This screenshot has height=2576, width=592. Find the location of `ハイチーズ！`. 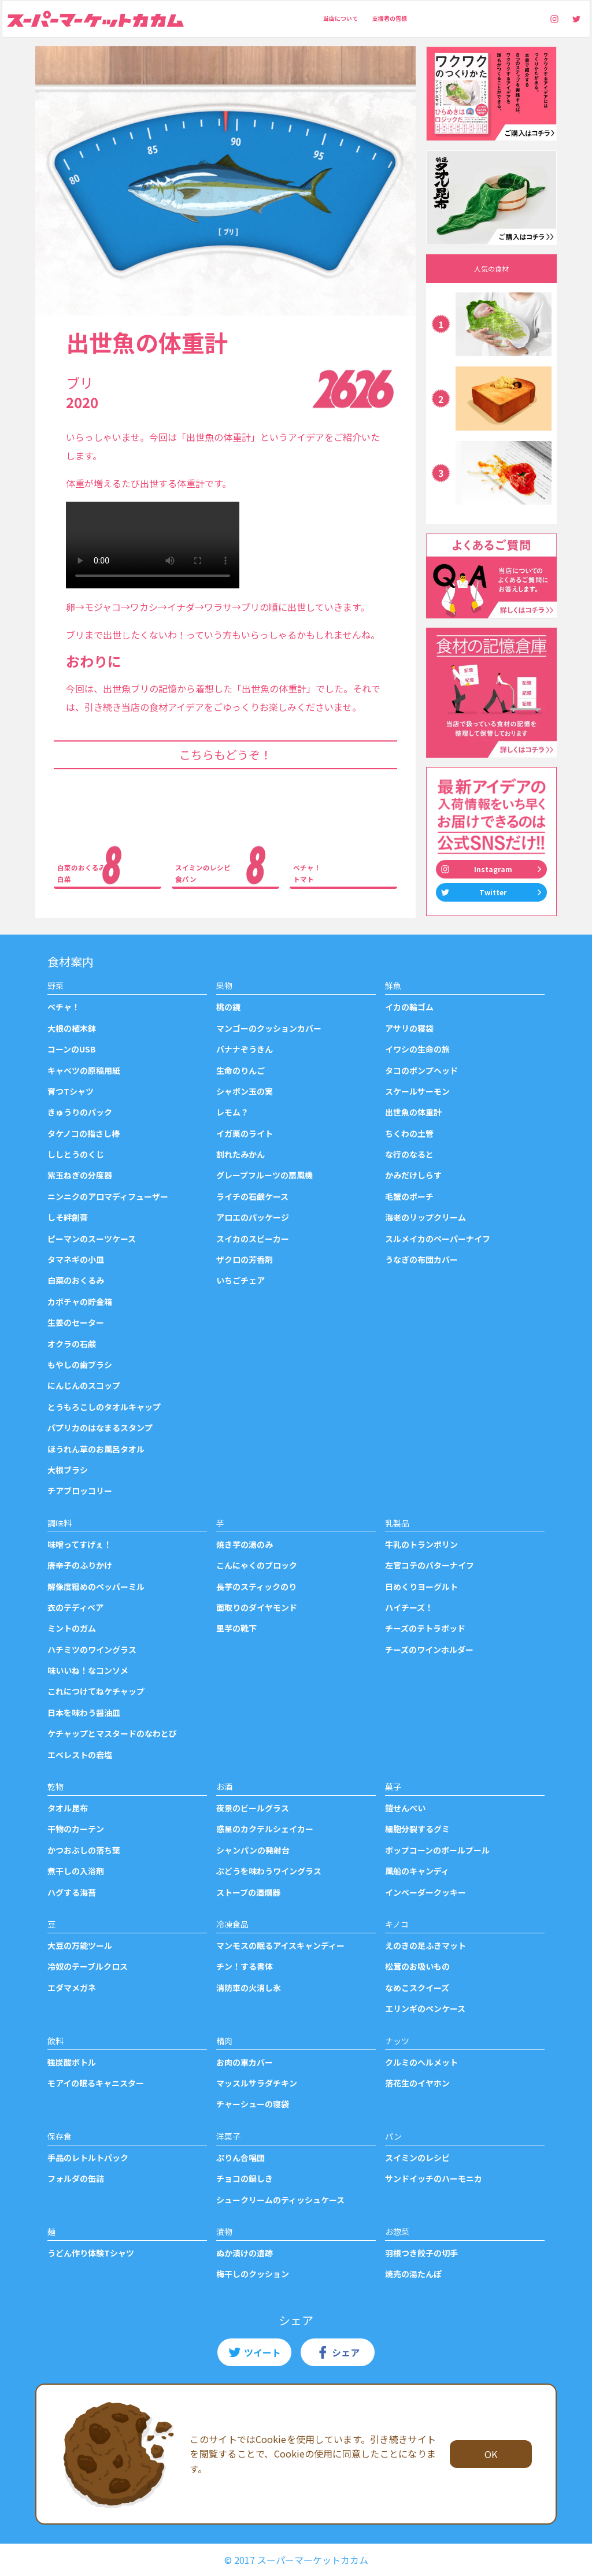

ハイチーズ！ is located at coordinates (409, 1607).